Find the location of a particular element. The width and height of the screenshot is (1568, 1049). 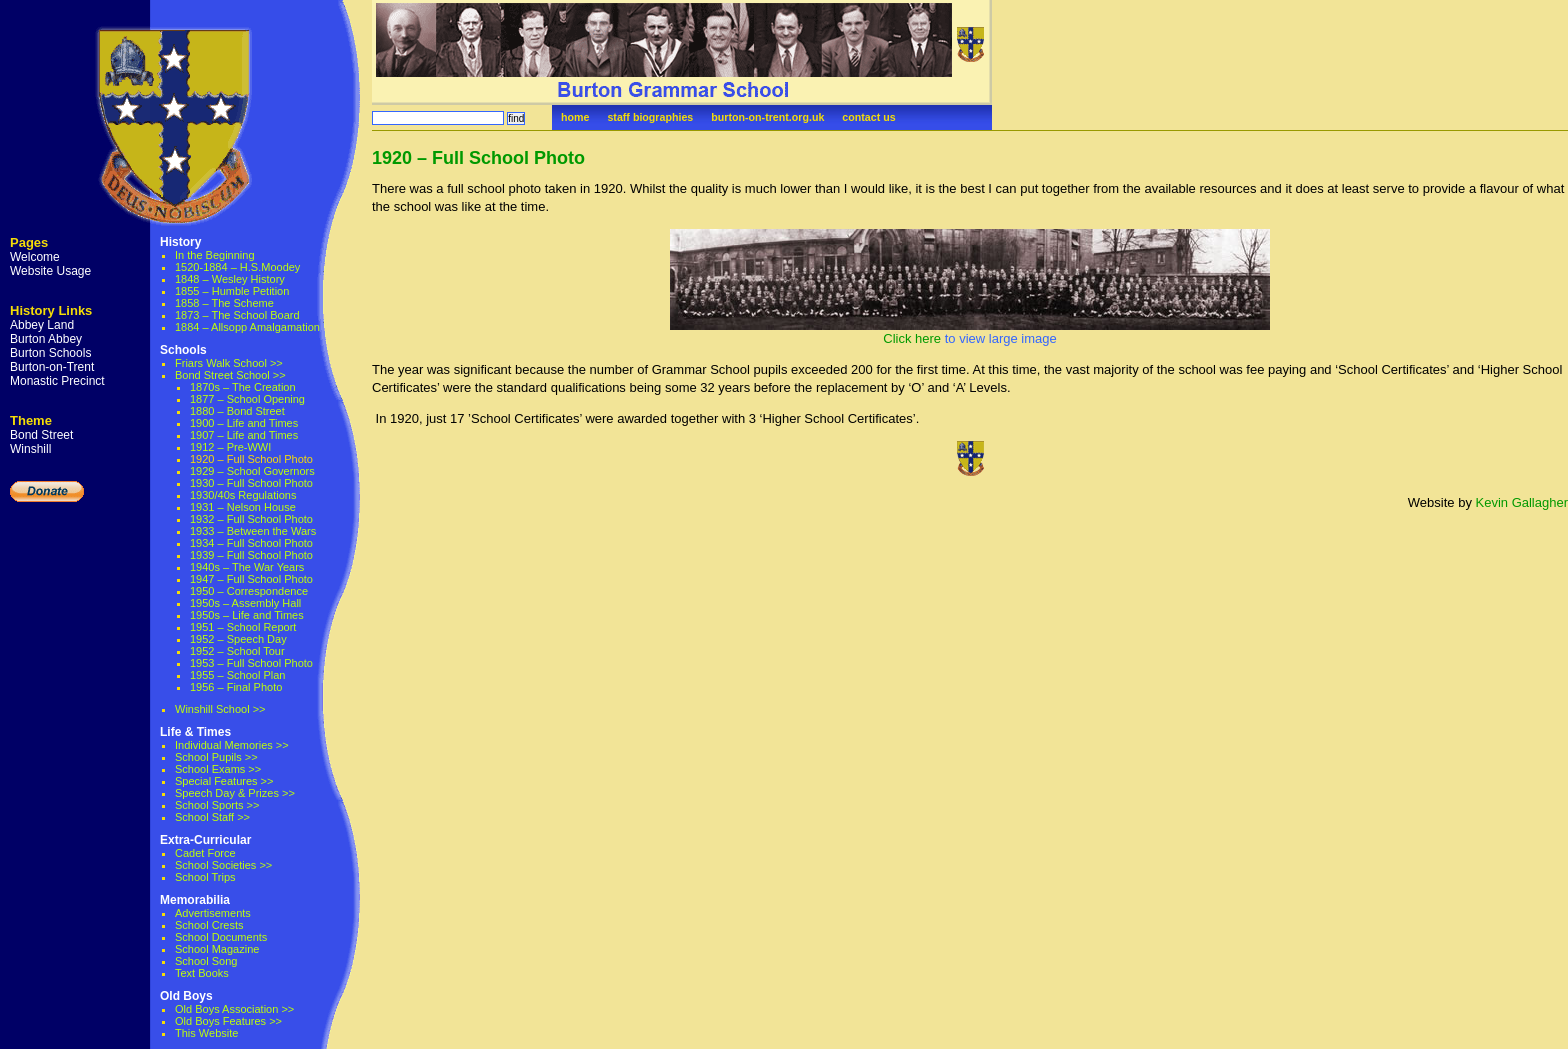

1955 – School Plan is located at coordinates (237, 675).